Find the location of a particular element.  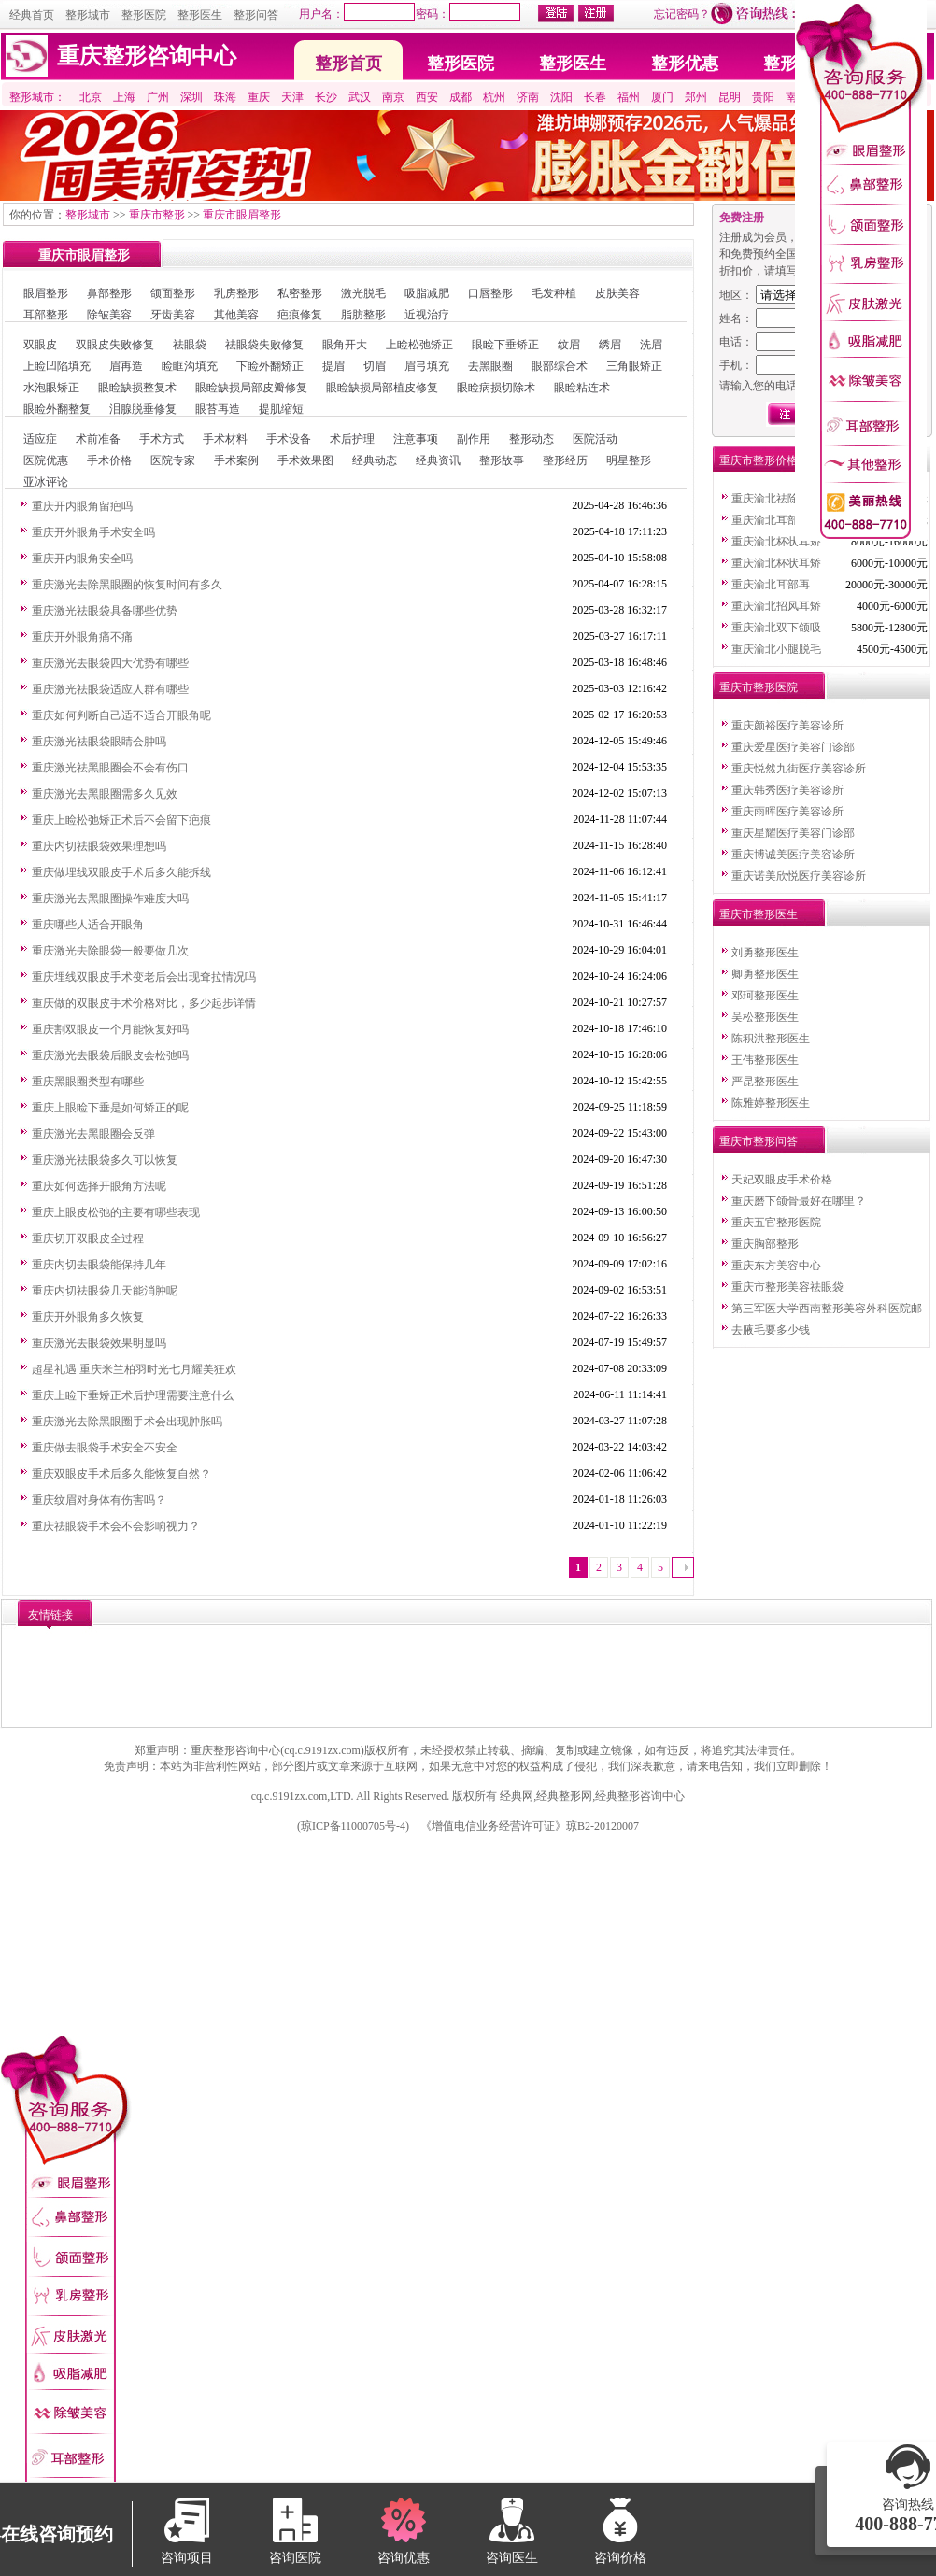

重庆纹眉对身体有伤害吗？ is located at coordinates (99, 1500).